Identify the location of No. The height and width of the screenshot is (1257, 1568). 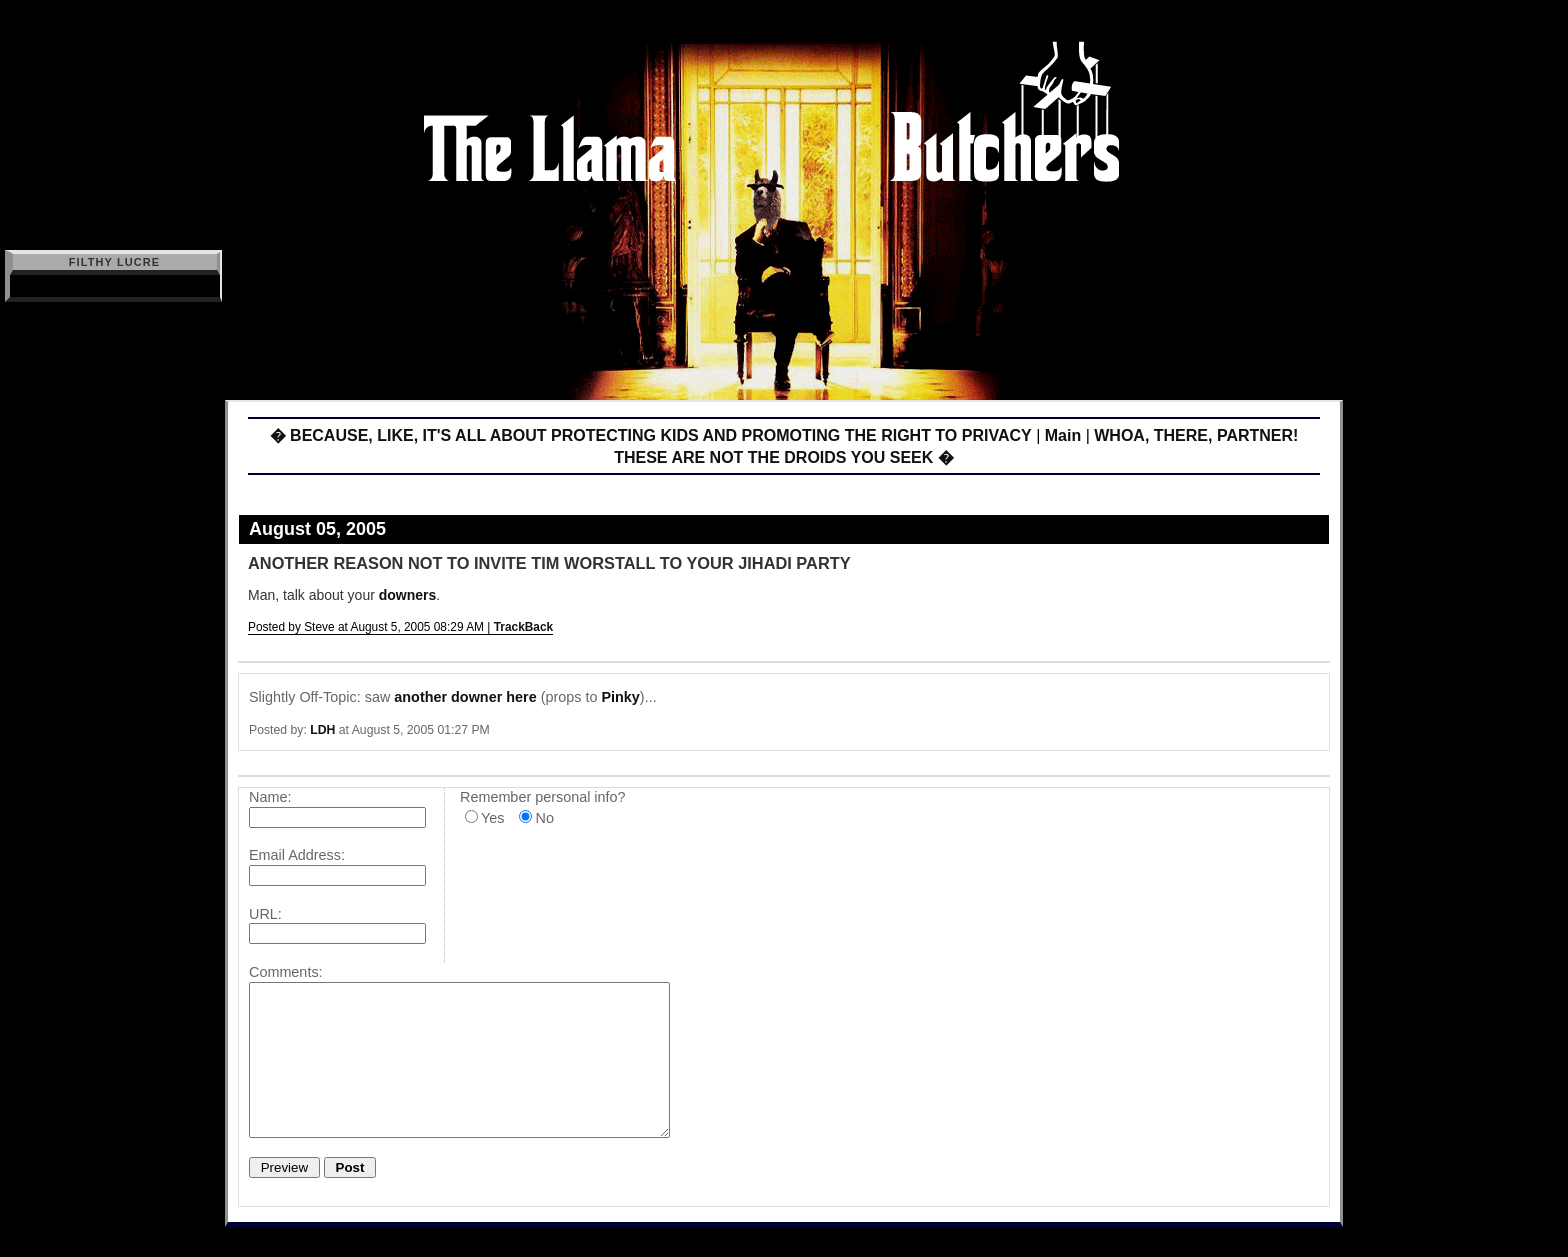
(544, 818).